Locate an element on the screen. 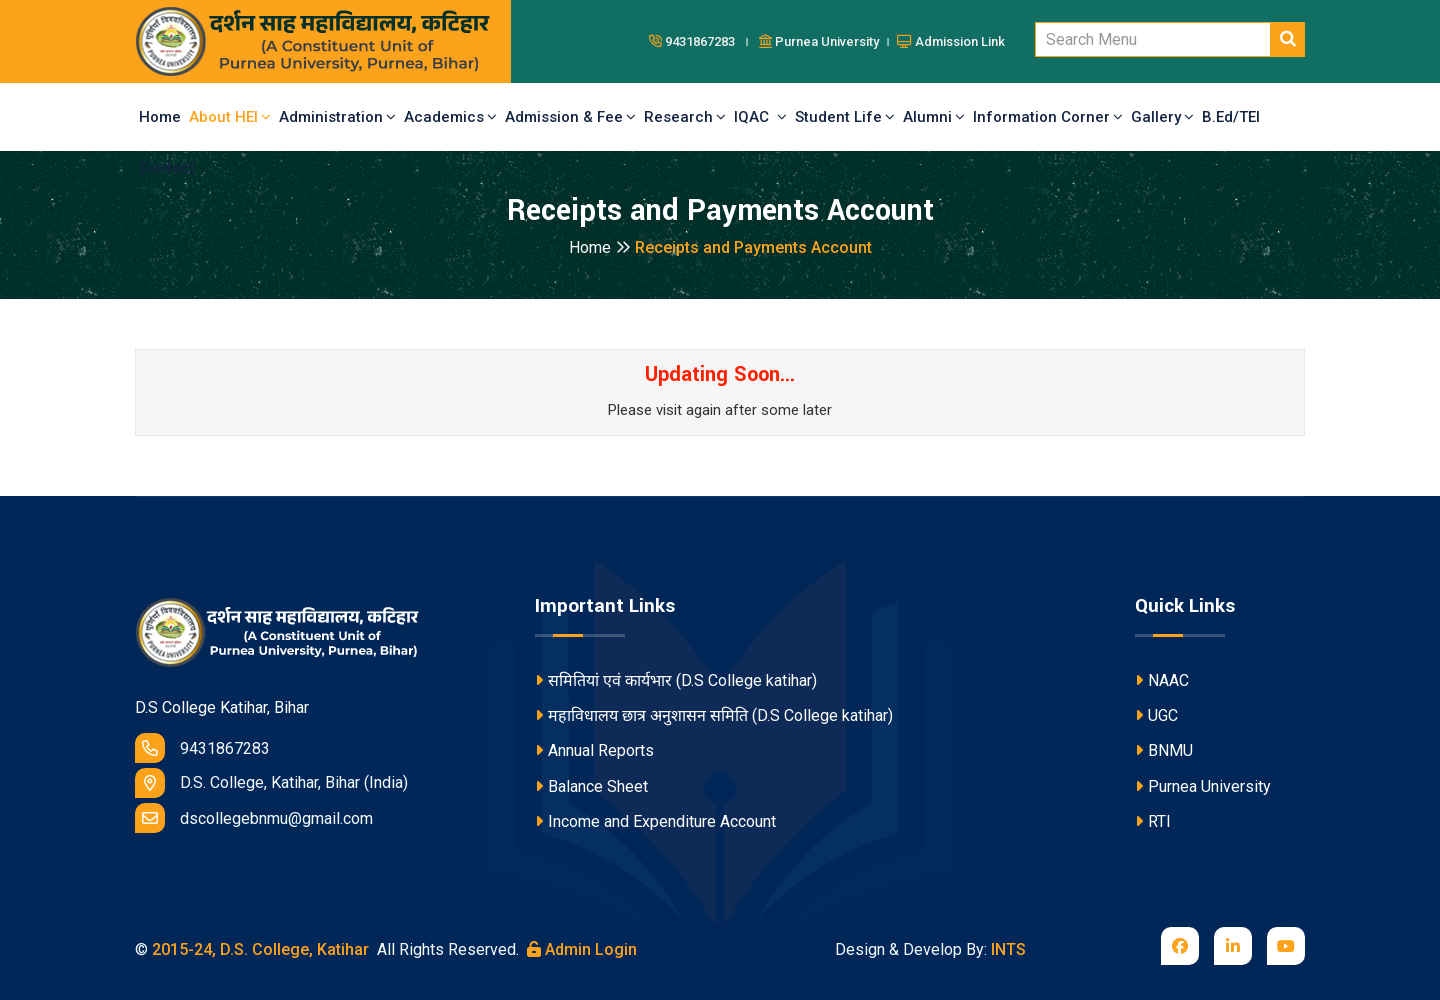 Image resolution: width=1440 pixels, height=1000 pixels. Home is located at coordinates (160, 117).